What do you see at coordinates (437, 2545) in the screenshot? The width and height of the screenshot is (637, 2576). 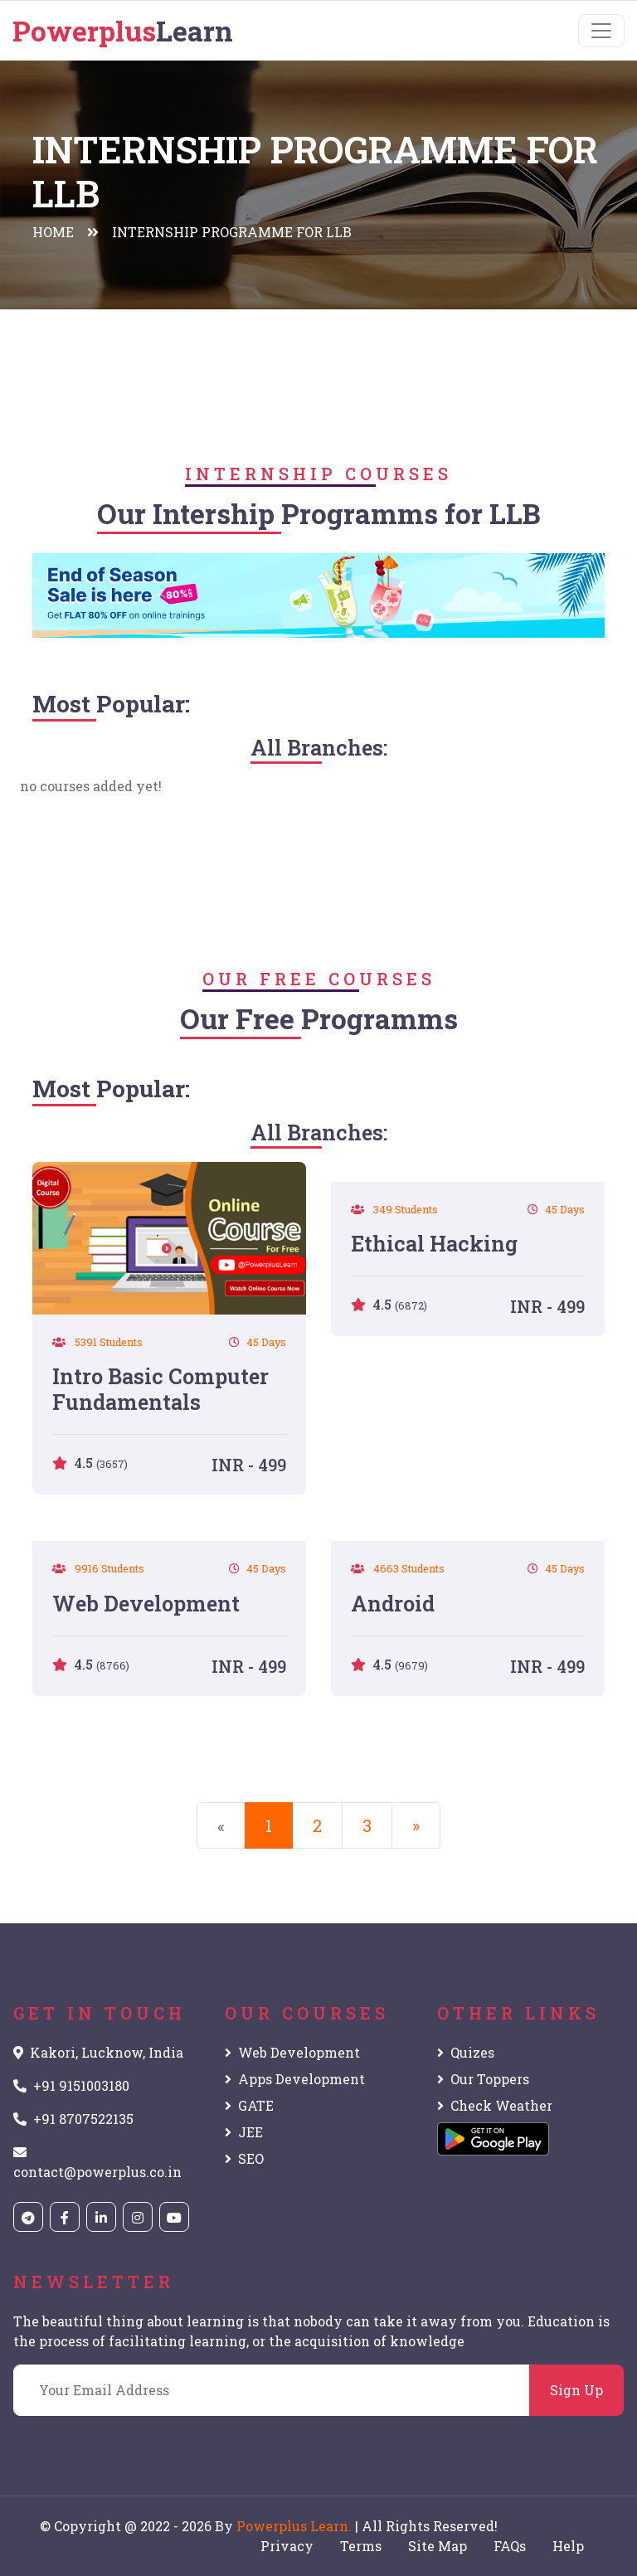 I see `Site Map` at bounding box center [437, 2545].